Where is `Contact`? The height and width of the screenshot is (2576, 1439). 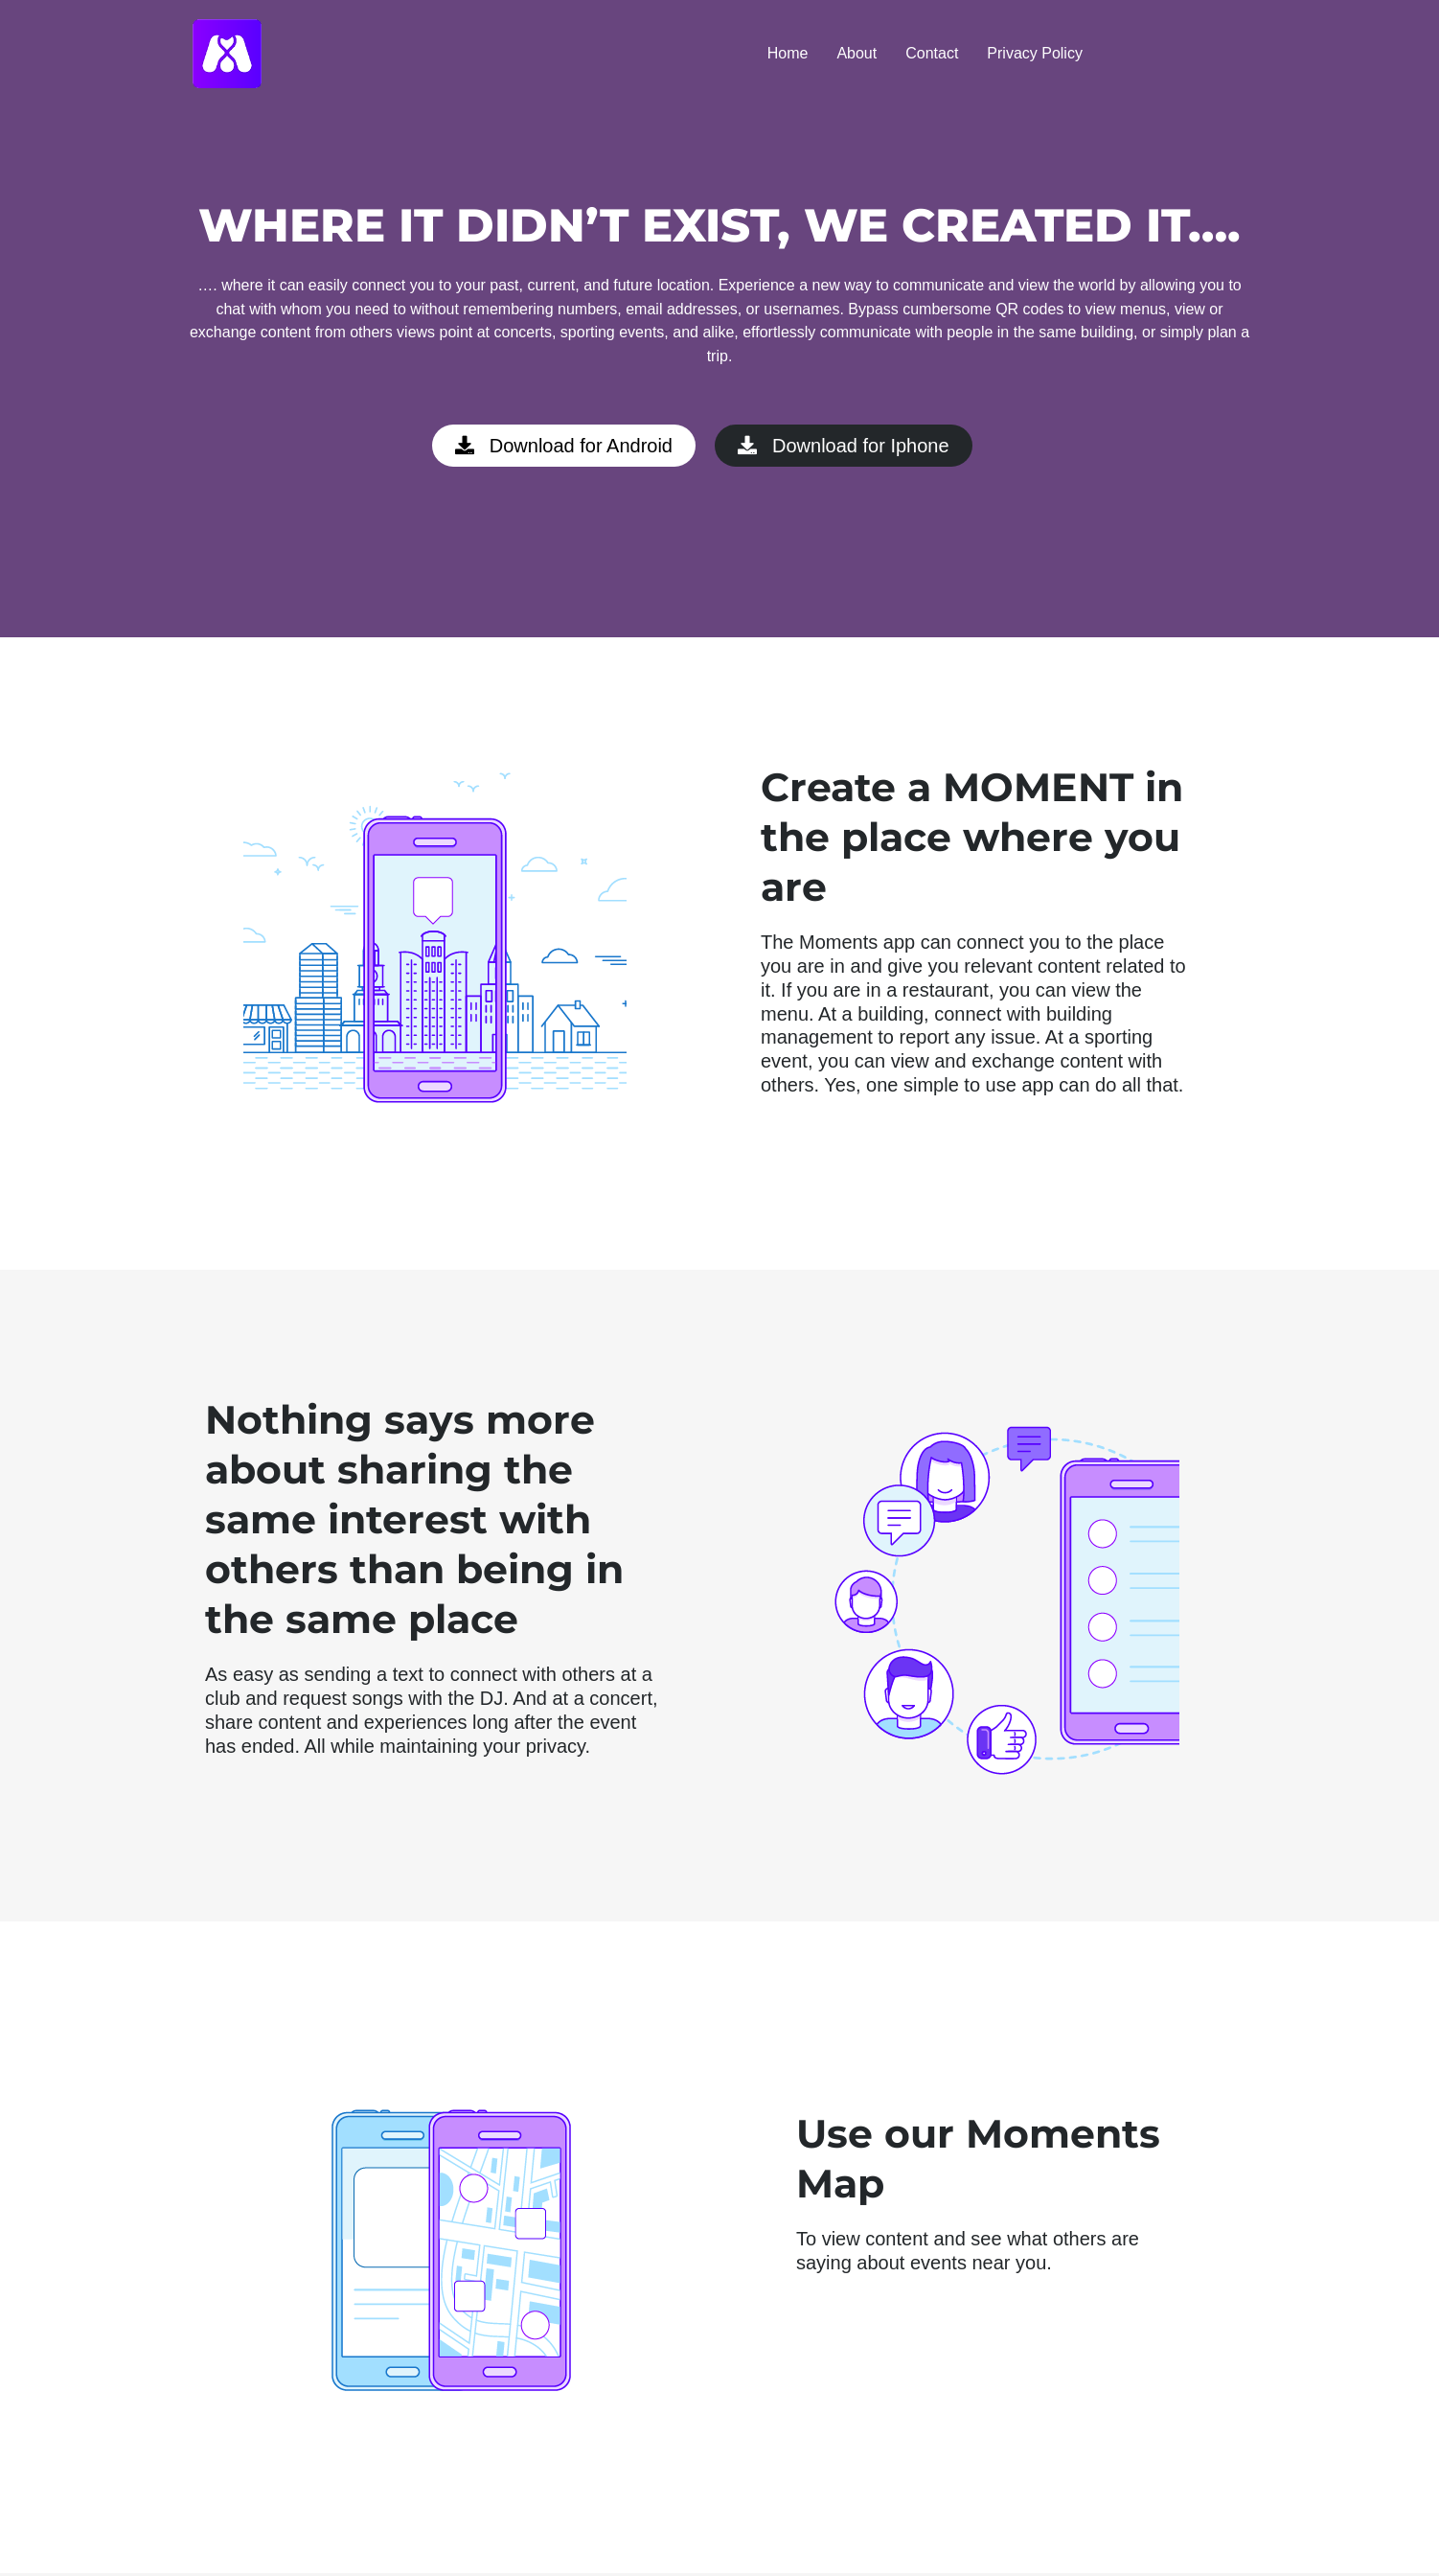 Contact is located at coordinates (931, 53).